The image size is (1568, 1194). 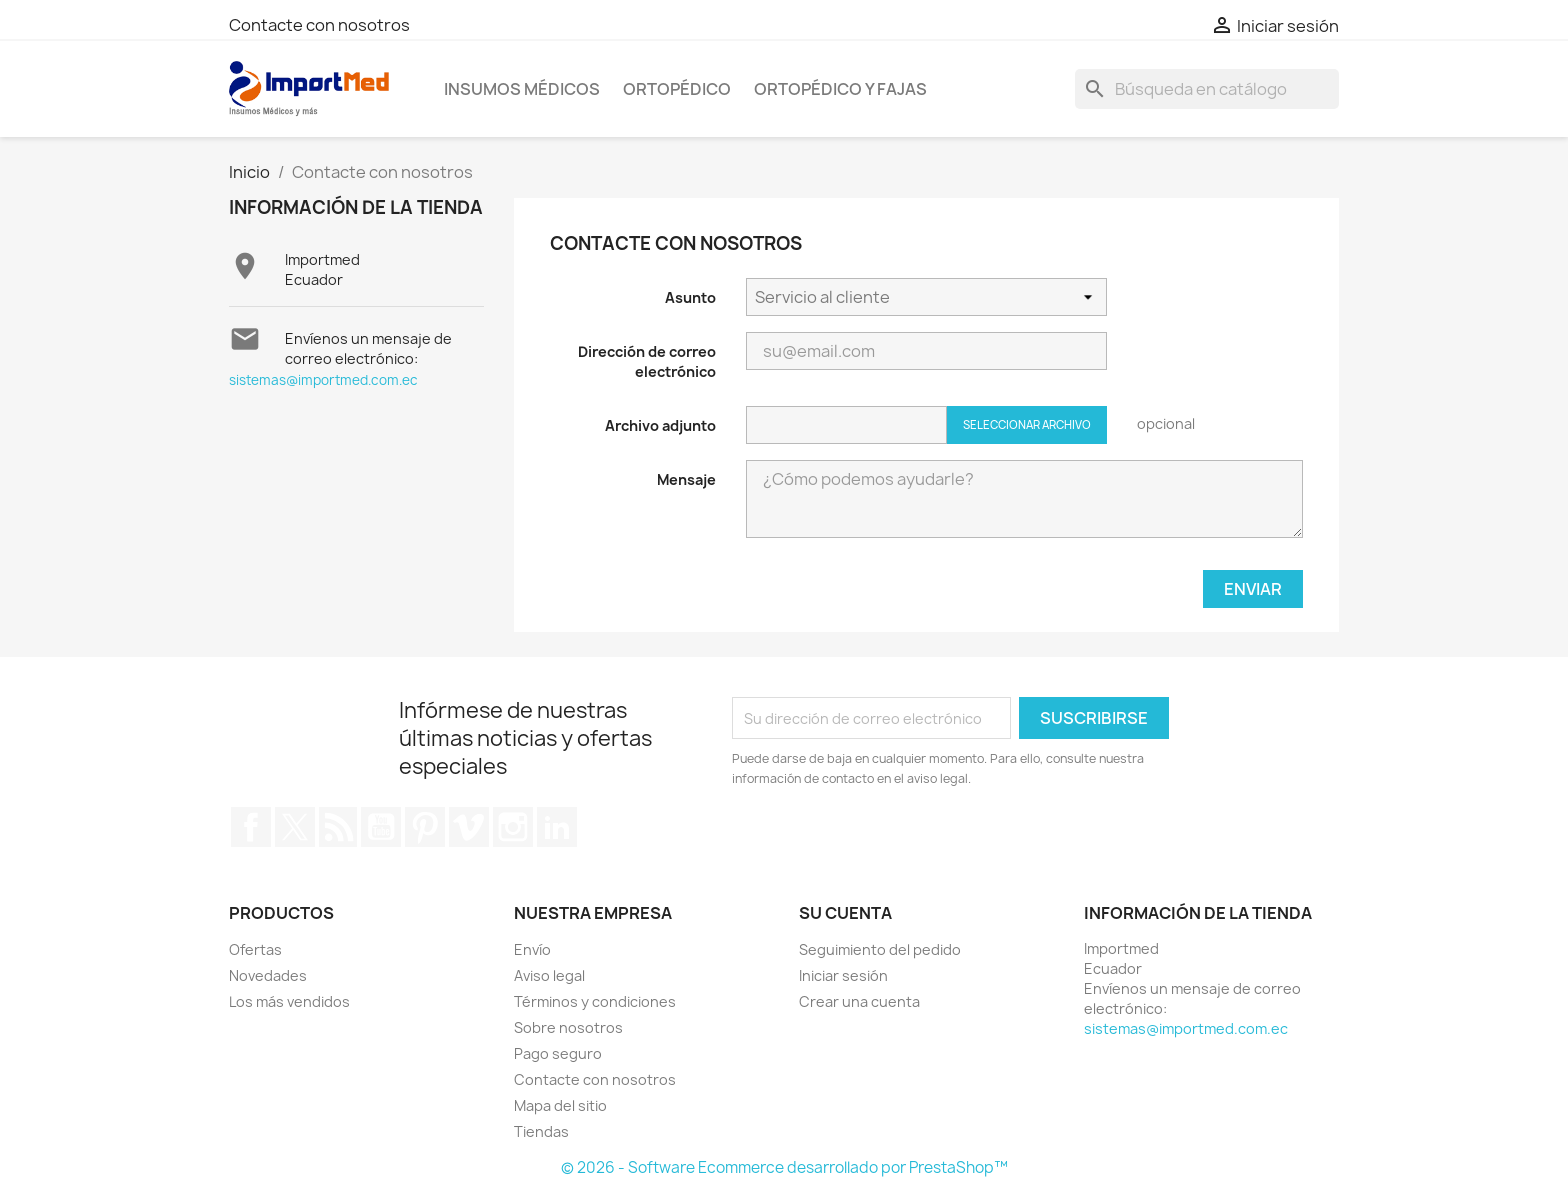 I want to click on Mapa del sitio, so click(x=560, y=1105).